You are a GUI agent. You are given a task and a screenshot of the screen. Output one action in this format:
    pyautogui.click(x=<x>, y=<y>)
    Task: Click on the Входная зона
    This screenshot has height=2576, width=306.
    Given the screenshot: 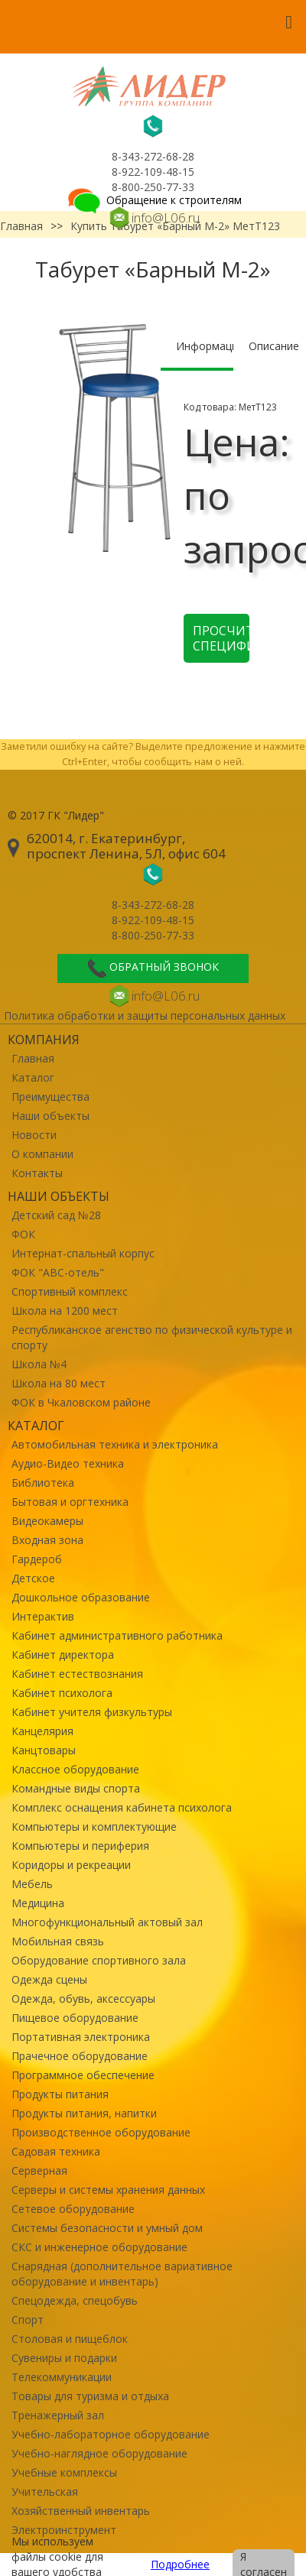 What is the action you would take?
    pyautogui.click(x=47, y=1540)
    